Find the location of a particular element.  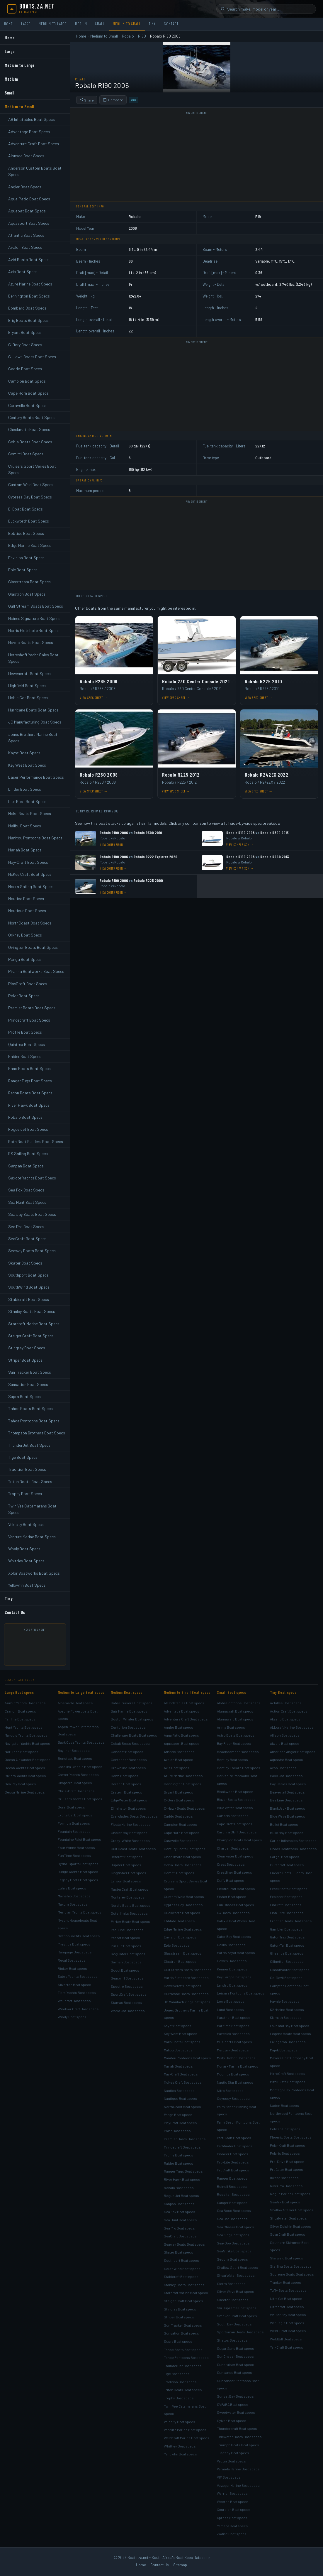

Angler Boat Specs is located at coordinates (24, 186).